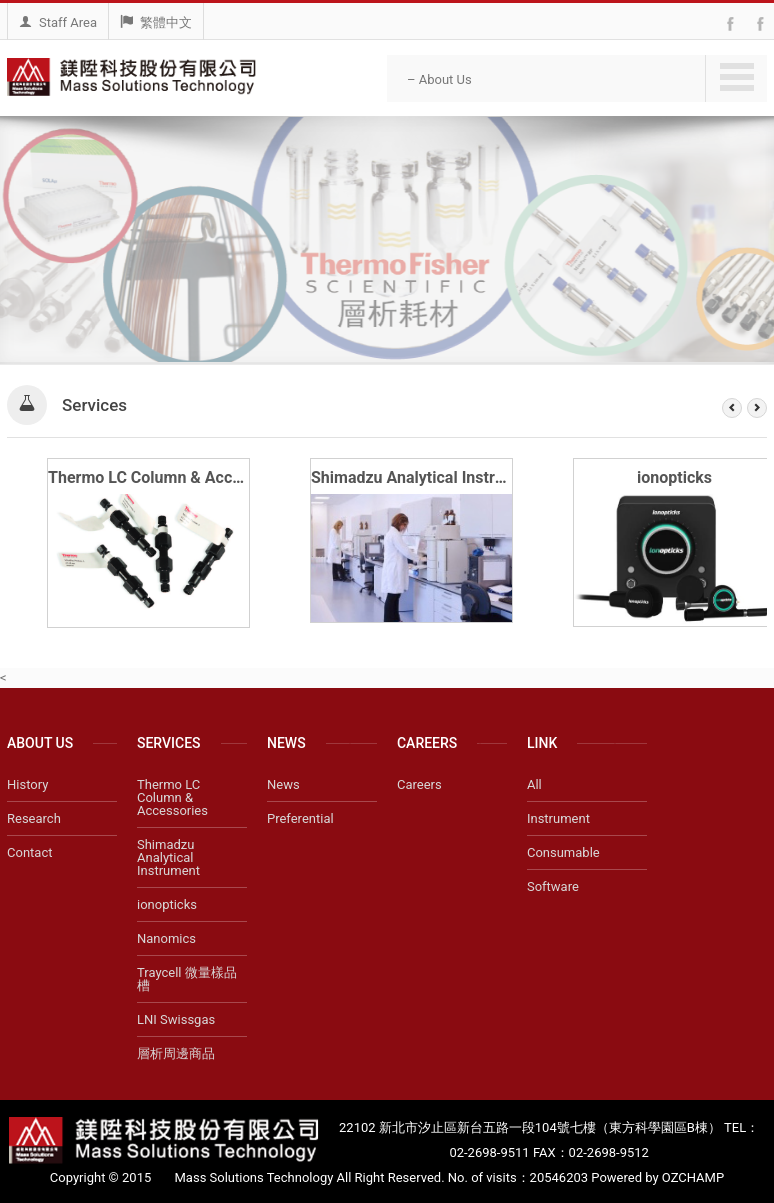 The height and width of the screenshot is (1203, 774). I want to click on Software, so click(553, 886).